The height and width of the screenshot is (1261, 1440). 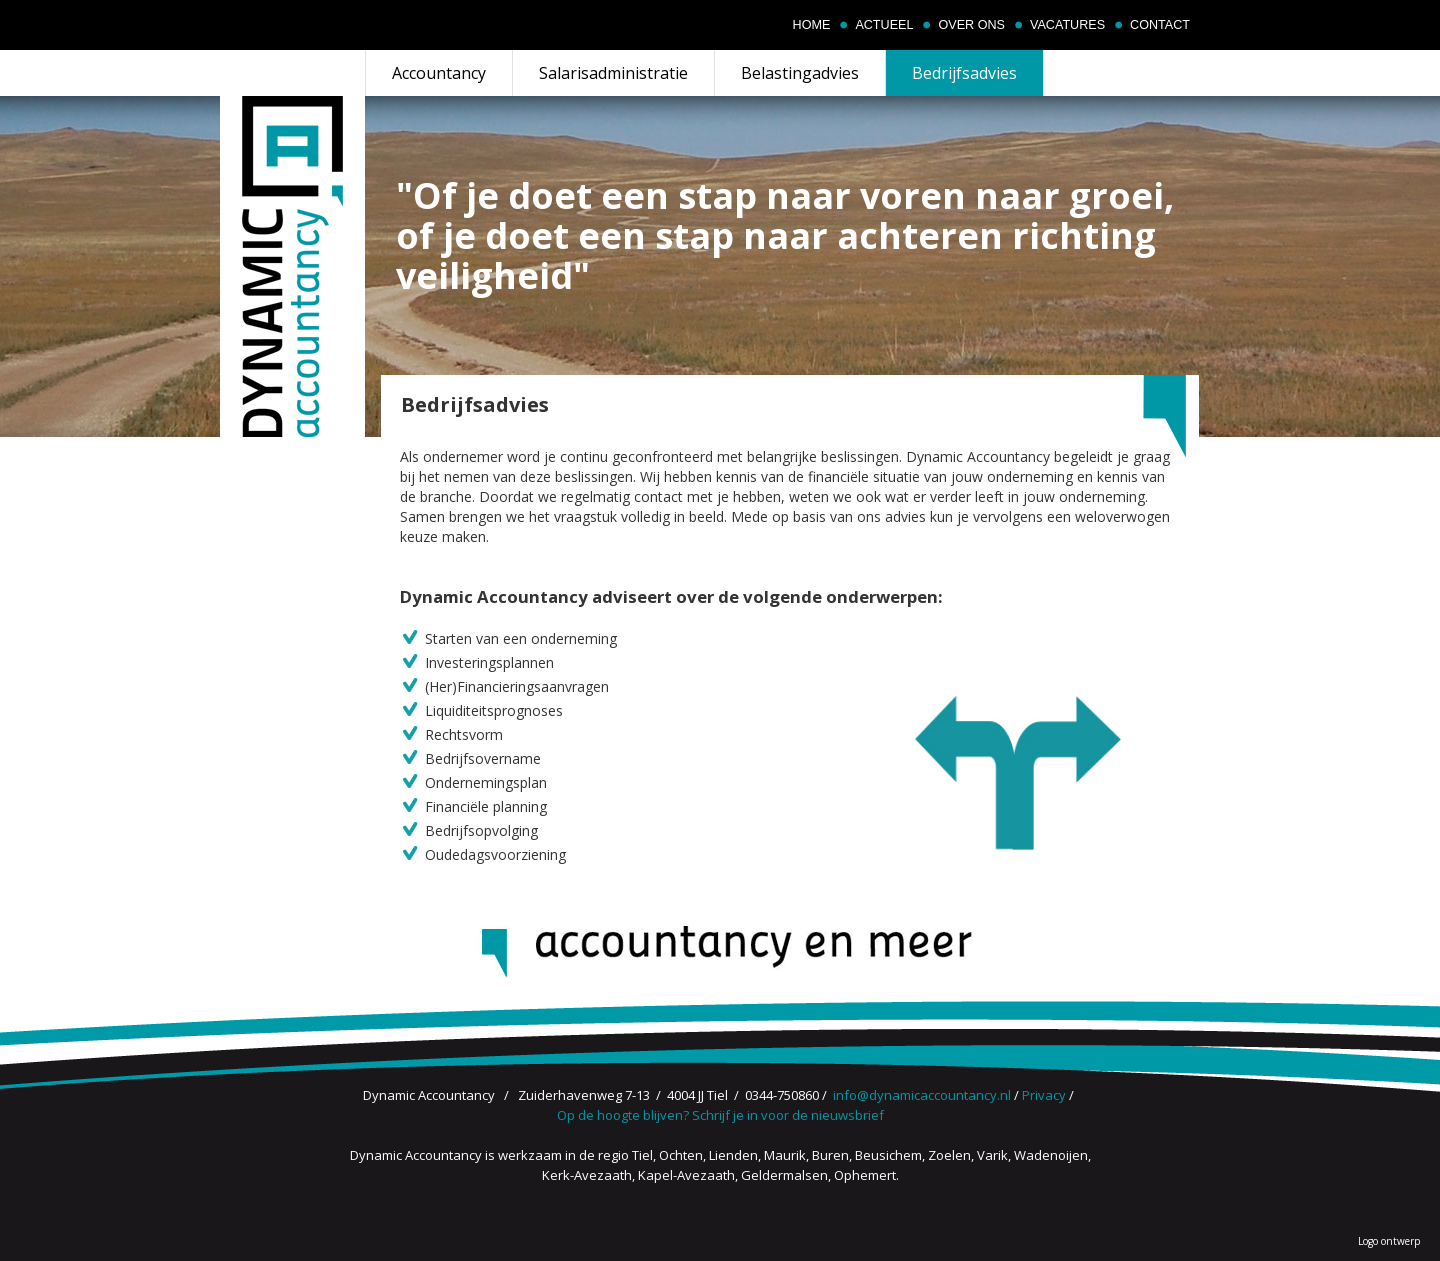 What do you see at coordinates (1160, 25) in the screenshot?
I see `Contact` at bounding box center [1160, 25].